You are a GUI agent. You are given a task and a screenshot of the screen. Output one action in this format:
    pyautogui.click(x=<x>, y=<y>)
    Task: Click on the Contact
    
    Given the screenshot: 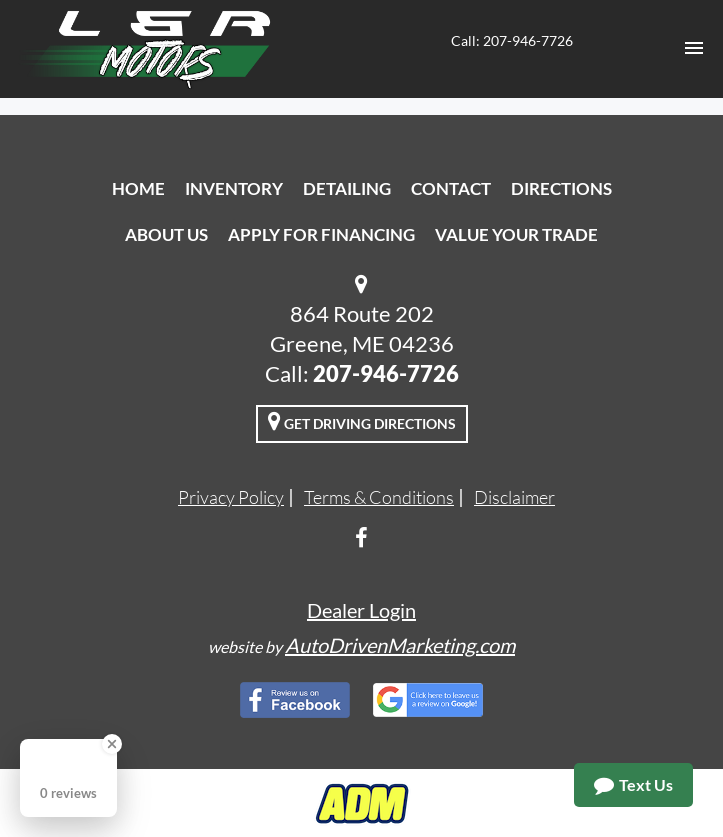 What is the action you would take?
    pyautogui.click(x=451, y=188)
    